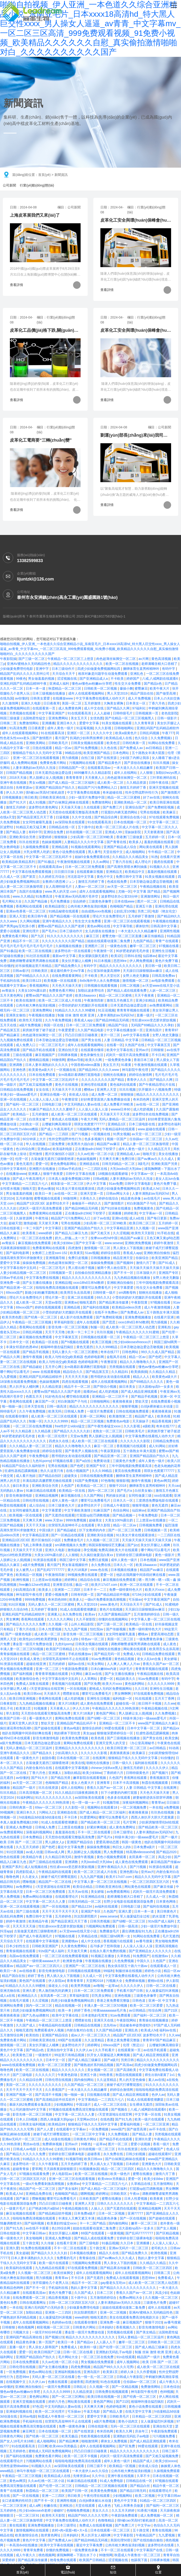 The width and height of the screenshot is (181, 2576). Describe the element at coordinates (152, 806) in the screenshot. I see `好了av在线` at that location.